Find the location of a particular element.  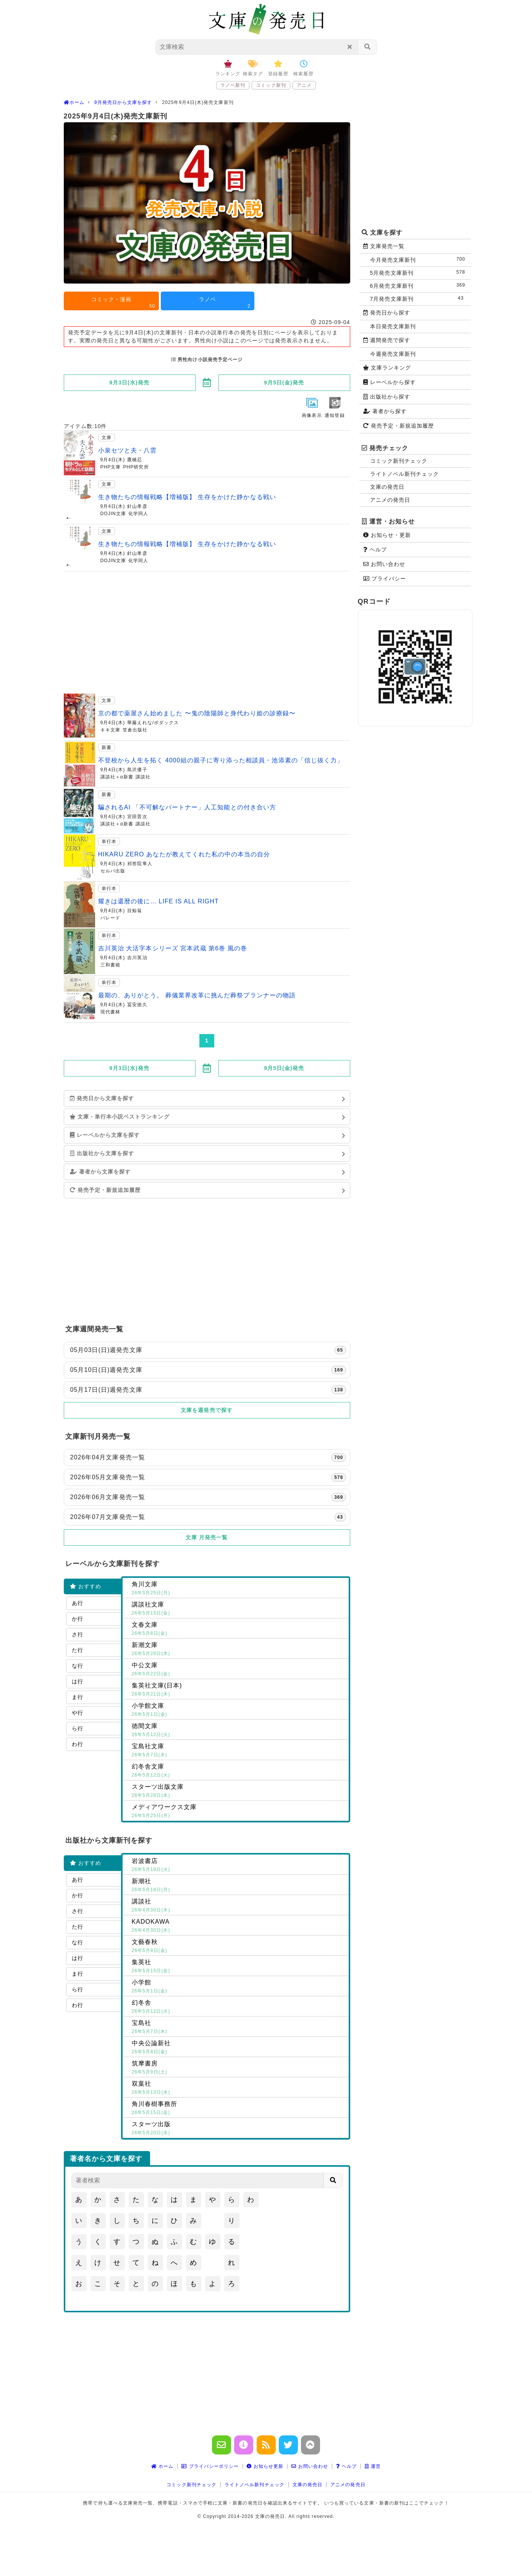

9月5日(金)発売 is located at coordinates (284, 382).